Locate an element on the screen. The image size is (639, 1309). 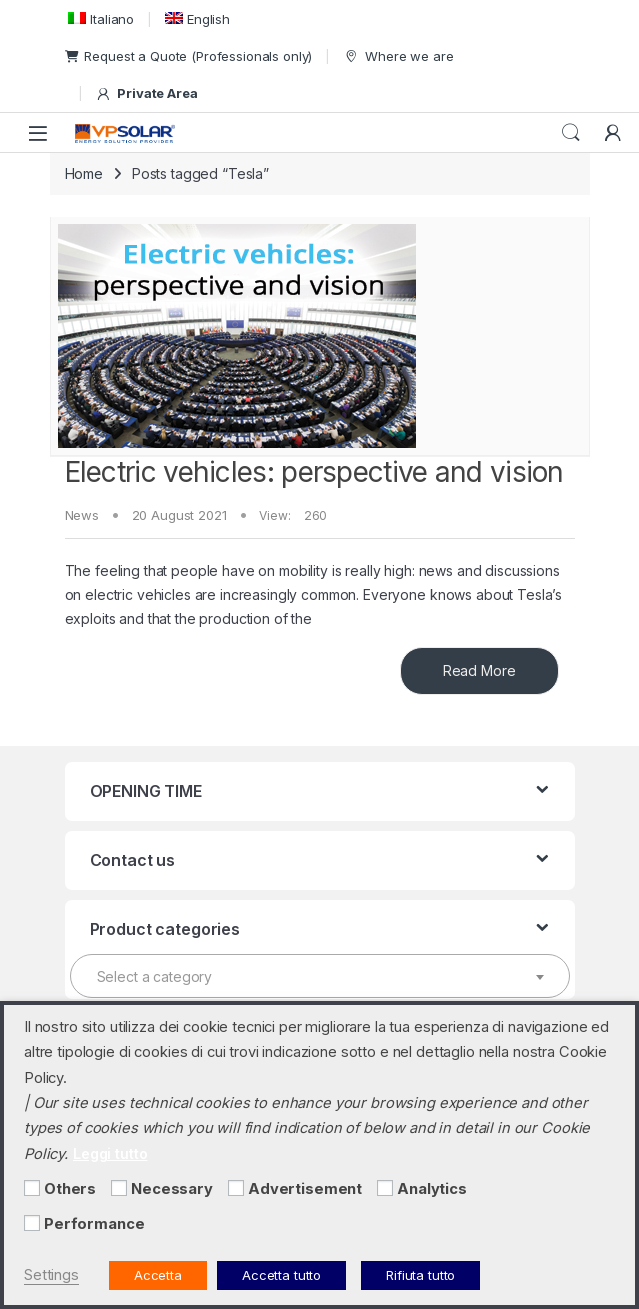
[combobox] is located at coordinates (320, 976).